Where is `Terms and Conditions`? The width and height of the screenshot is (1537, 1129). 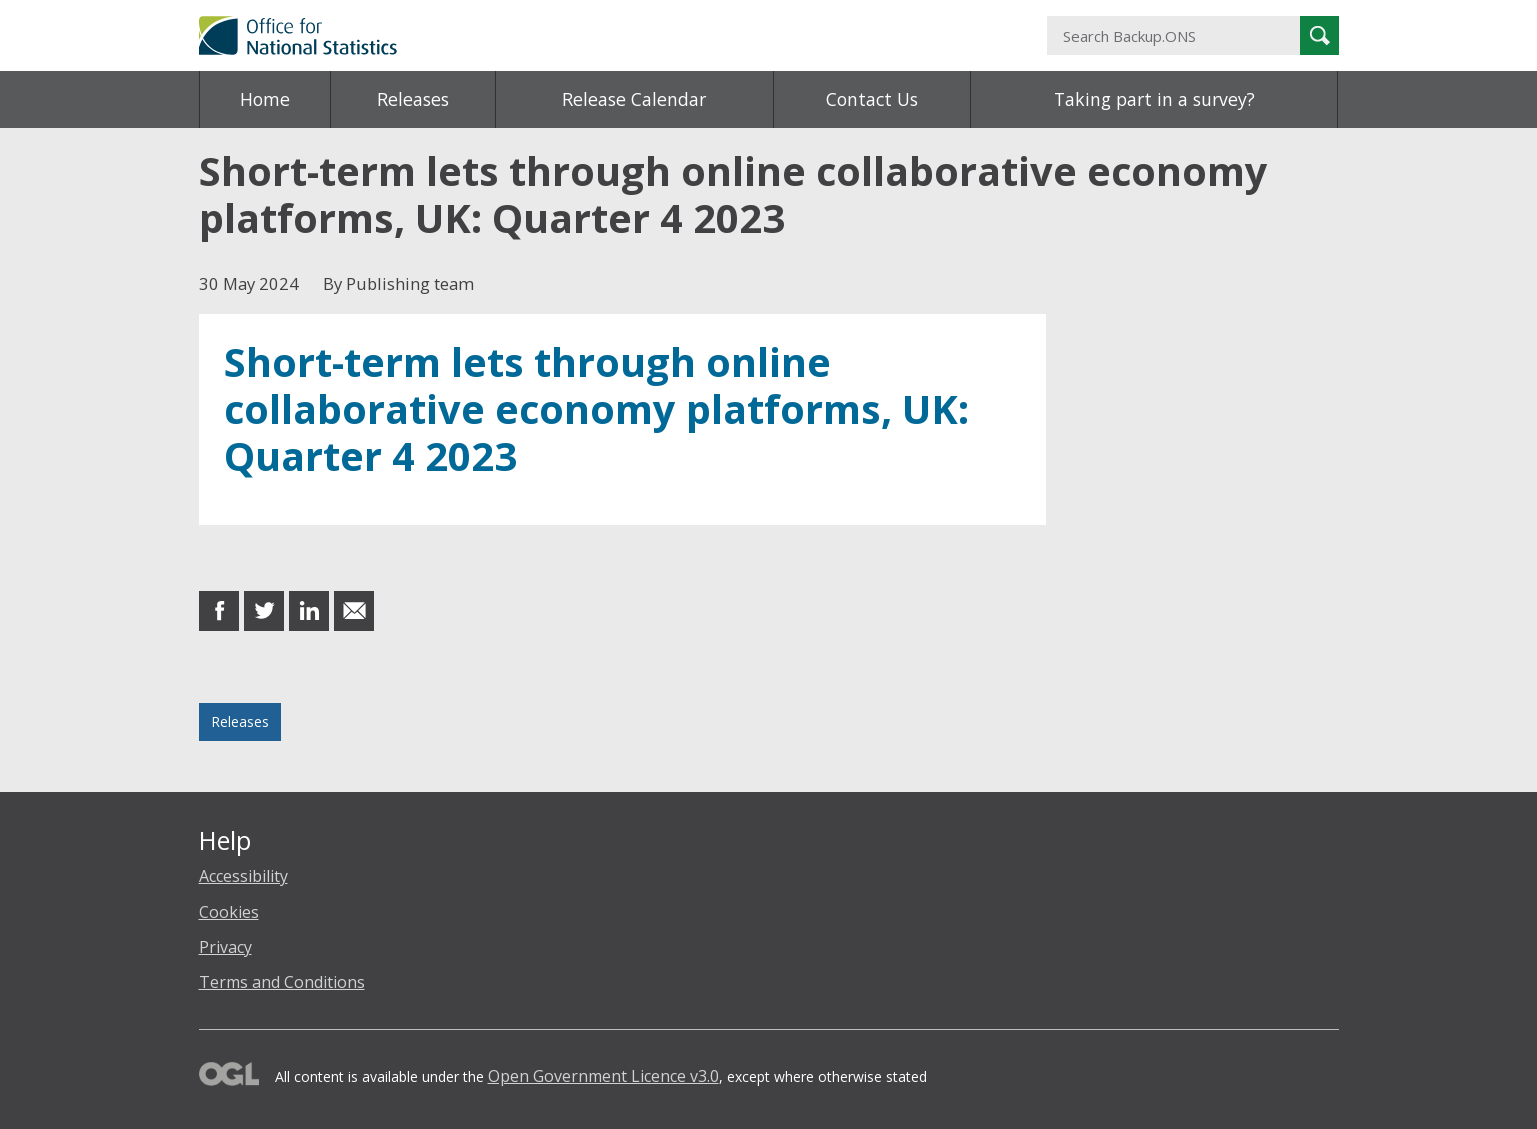
Terms and Conditions is located at coordinates (282, 982).